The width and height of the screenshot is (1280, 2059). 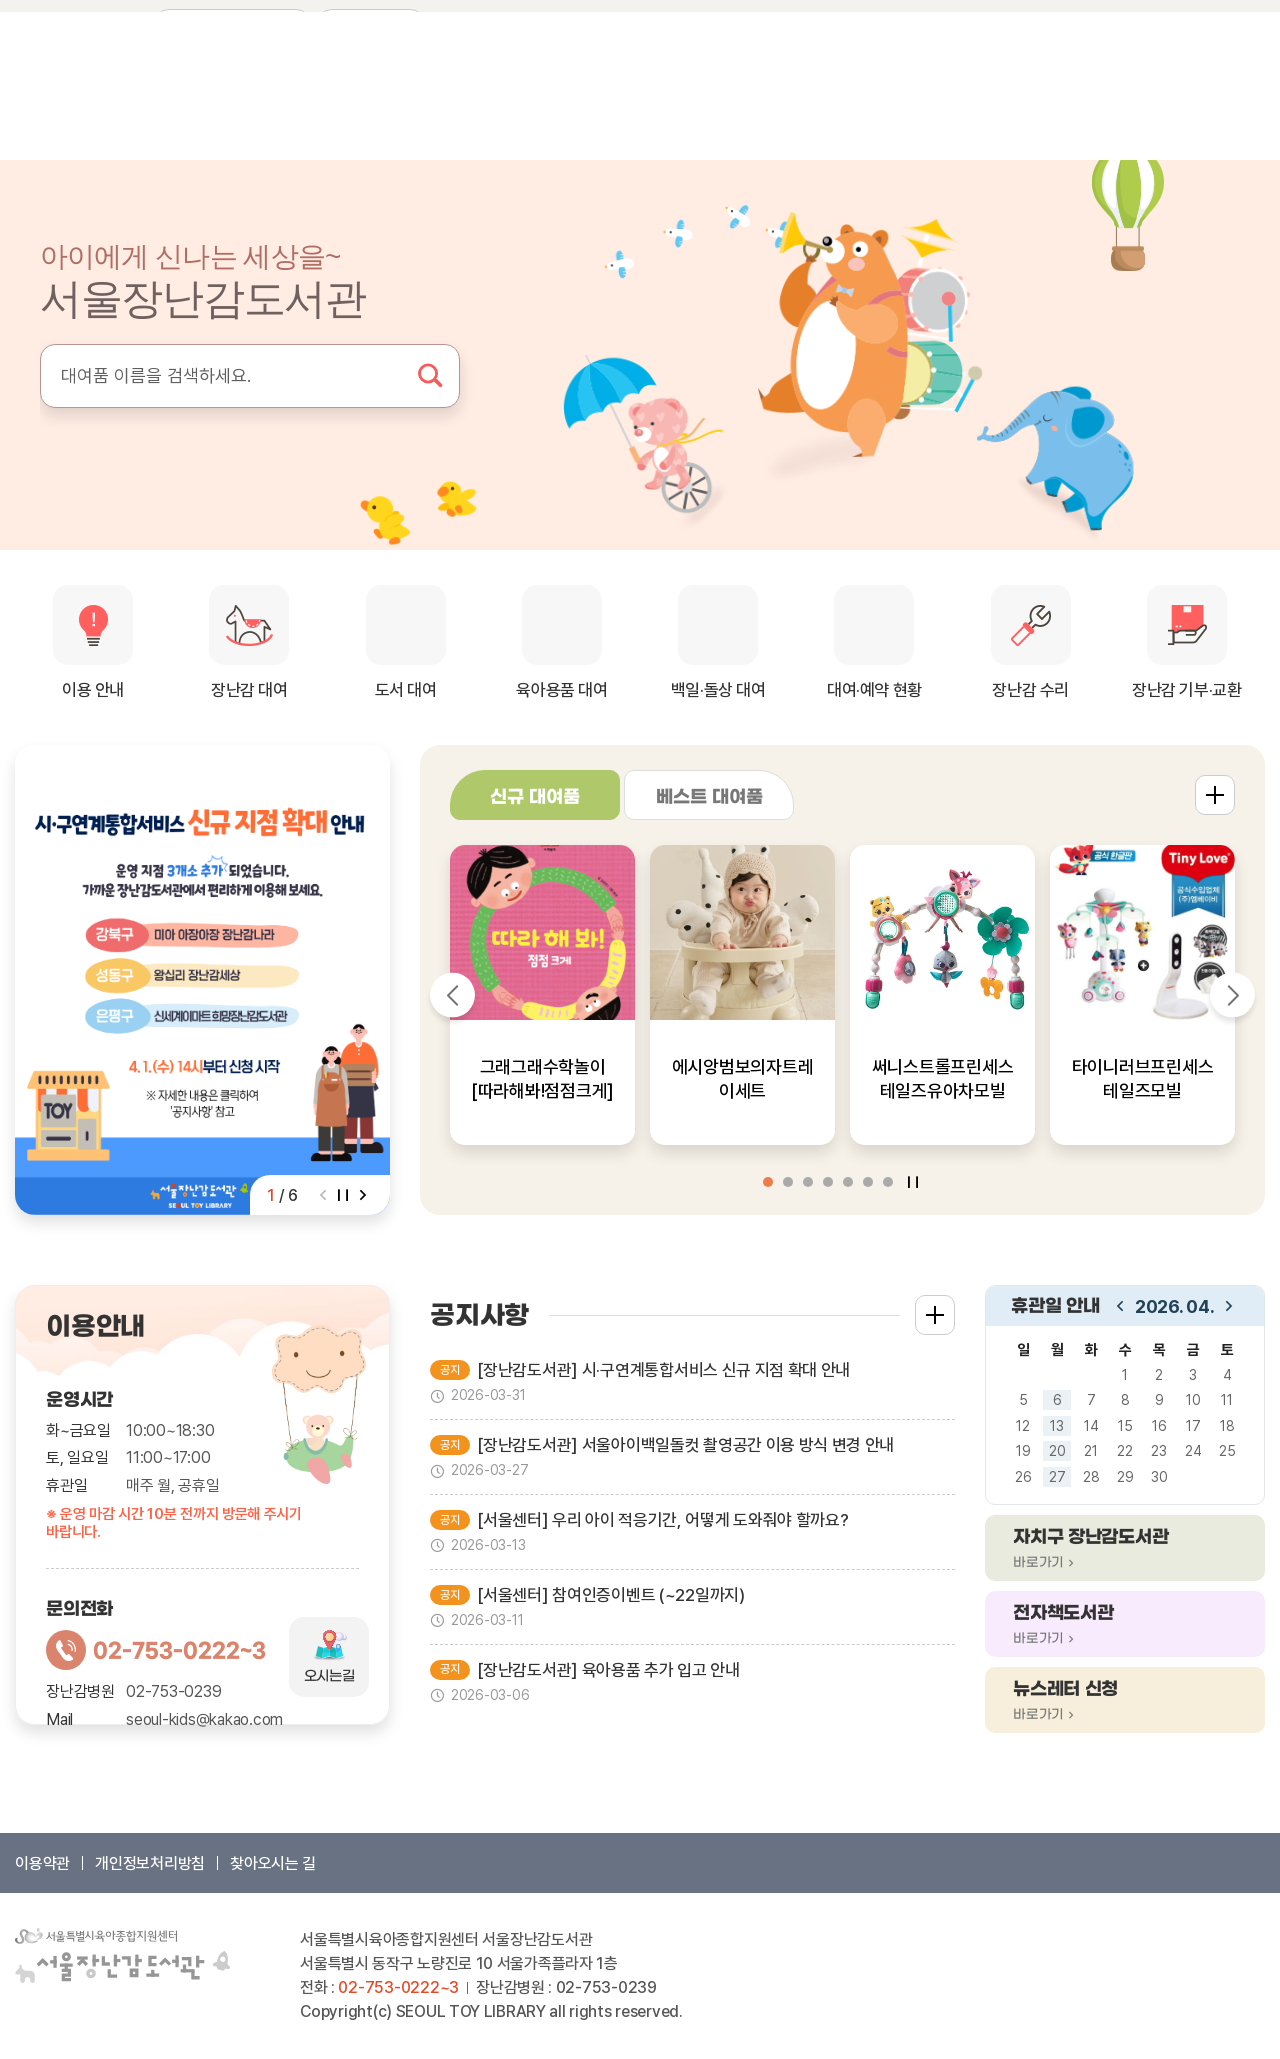 I want to click on [group], so click(x=202, y=980).